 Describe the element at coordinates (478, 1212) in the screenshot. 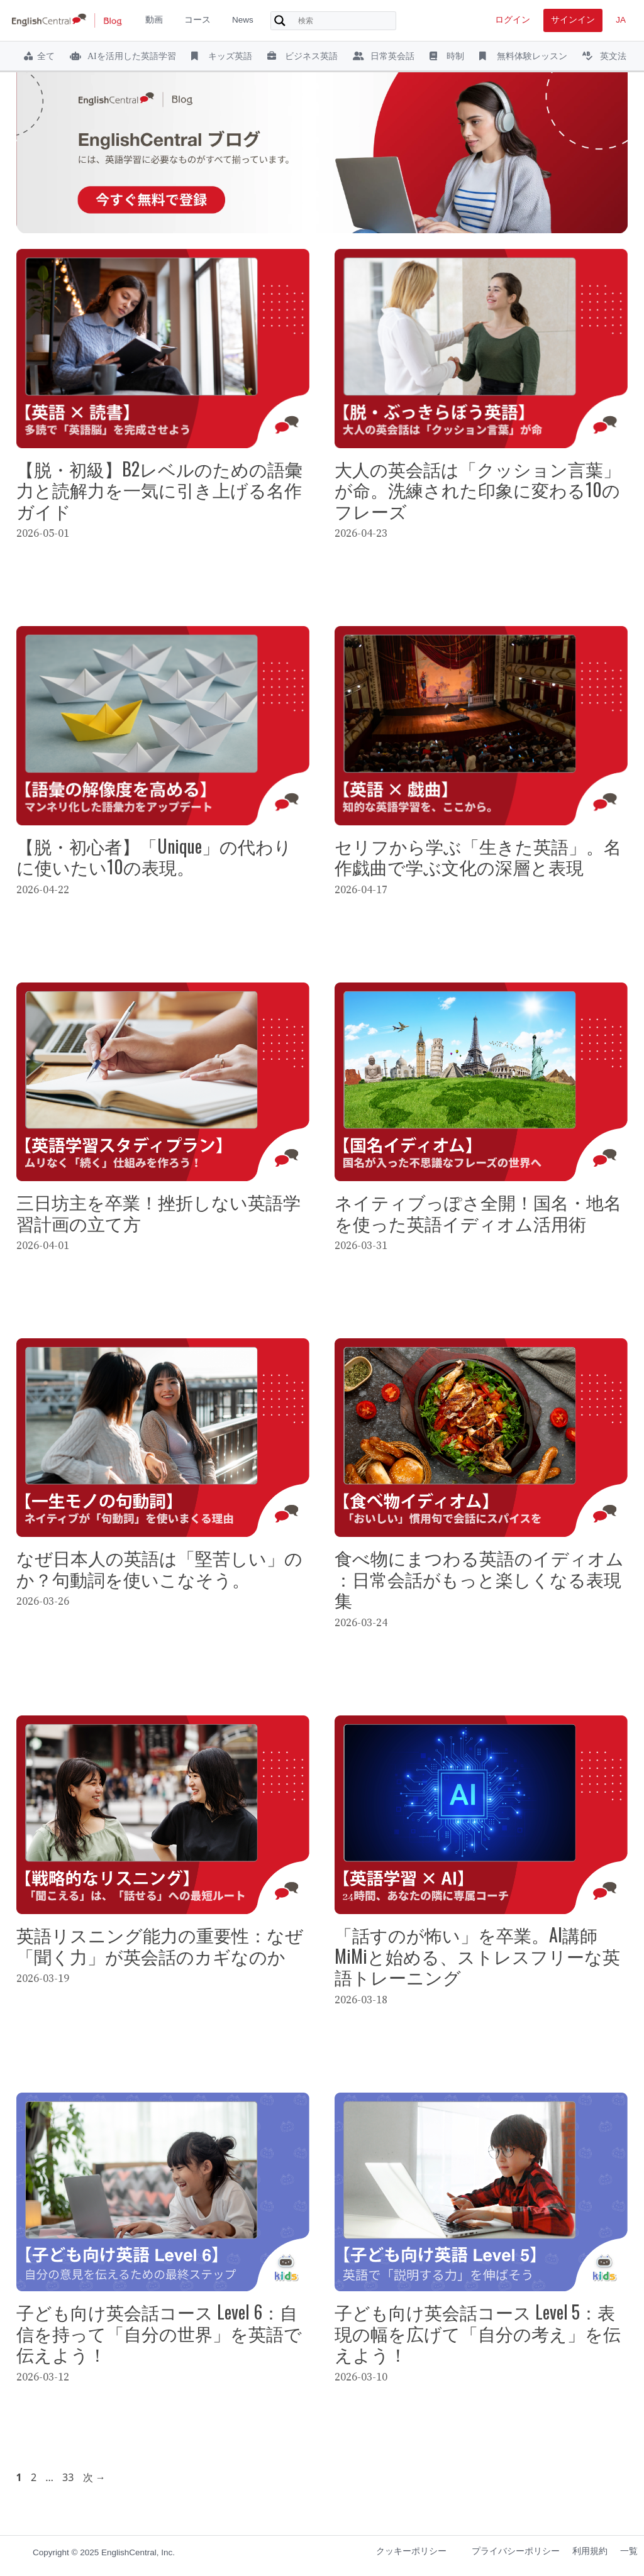

I see `ネイティブっぽさ全開！国名・地名を使った英語イディオム活用術` at that location.